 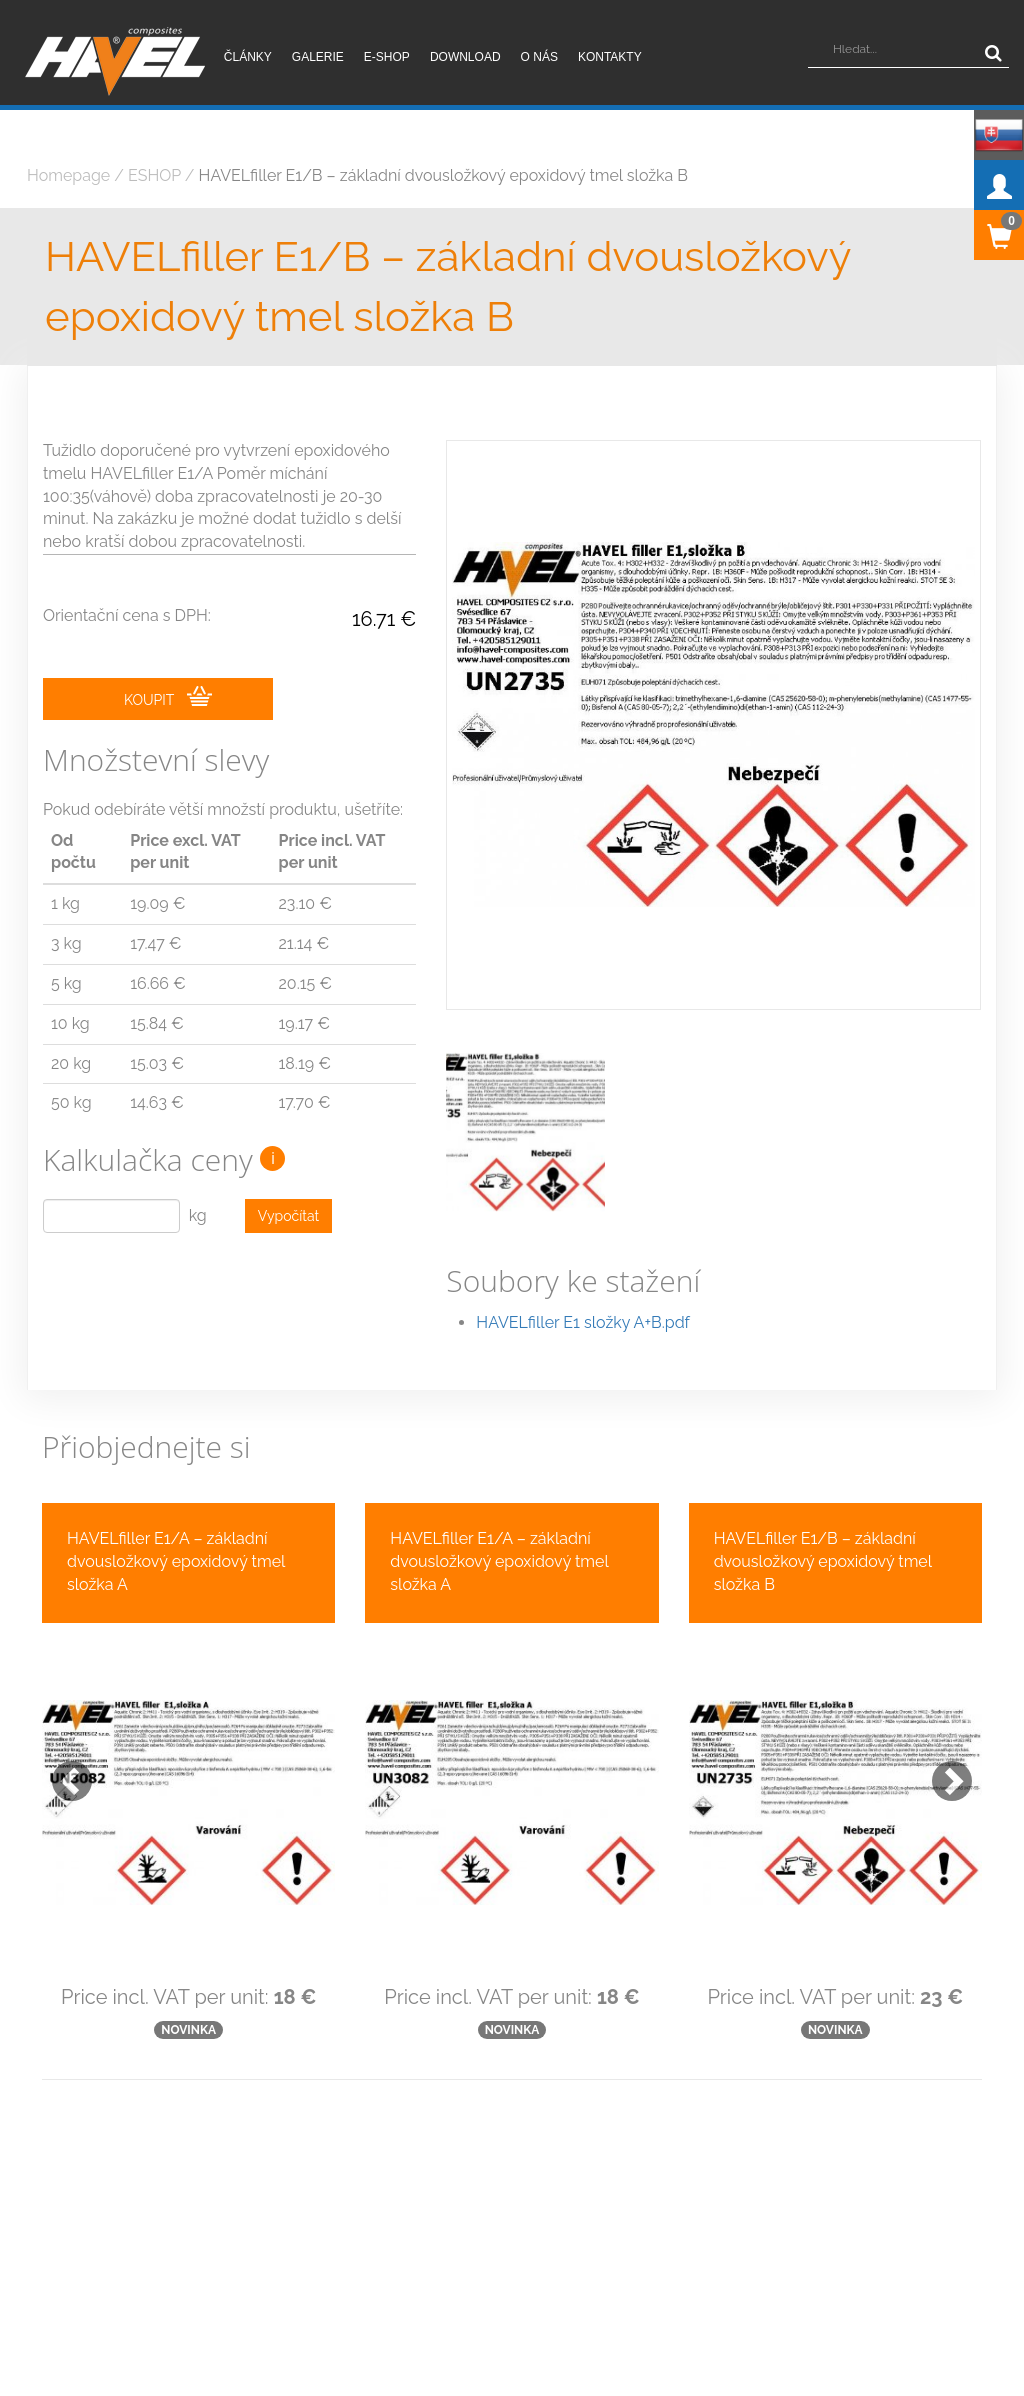 What do you see at coordinates (443, 175) in the screenshot?
I see `HAVELfiller E1/B – základní dvousložkový epoxidový tmel složka B` at bounding box center [443, 175].